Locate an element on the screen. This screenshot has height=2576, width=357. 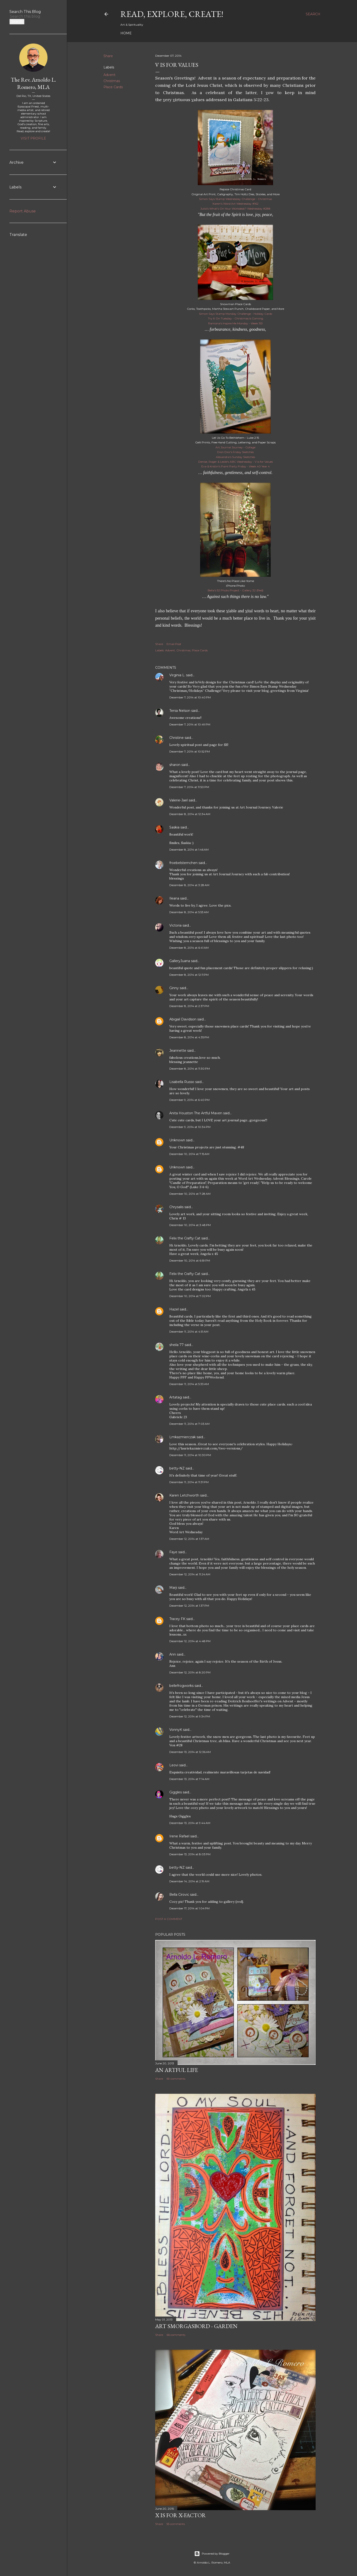
[Search] is located at coordinates (313, 14).